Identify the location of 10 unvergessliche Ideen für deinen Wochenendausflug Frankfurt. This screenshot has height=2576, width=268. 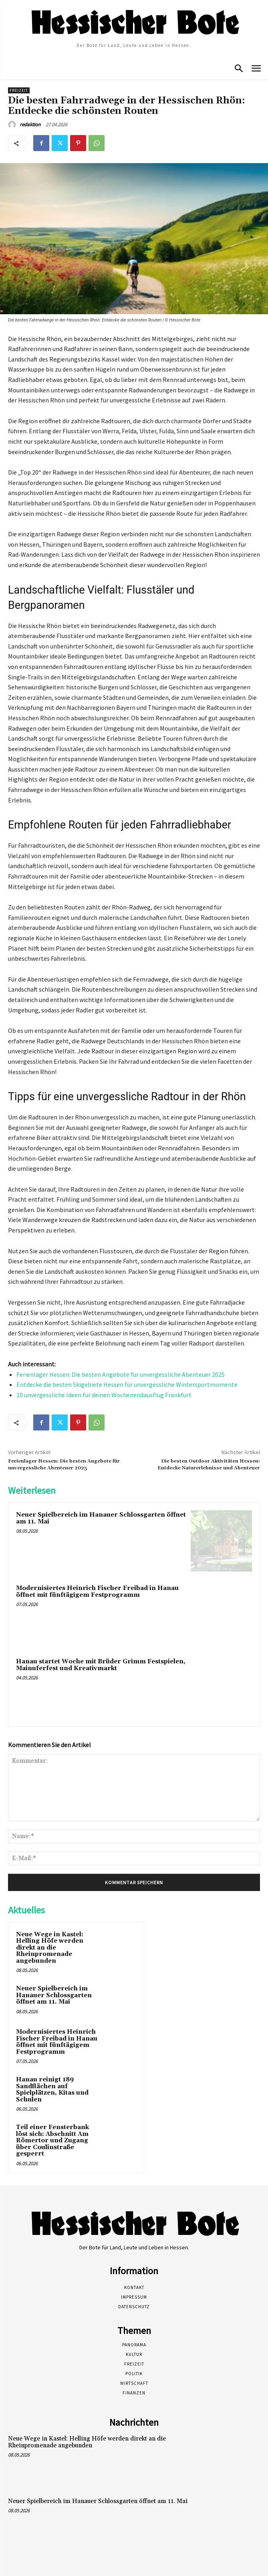
(103, 1395).